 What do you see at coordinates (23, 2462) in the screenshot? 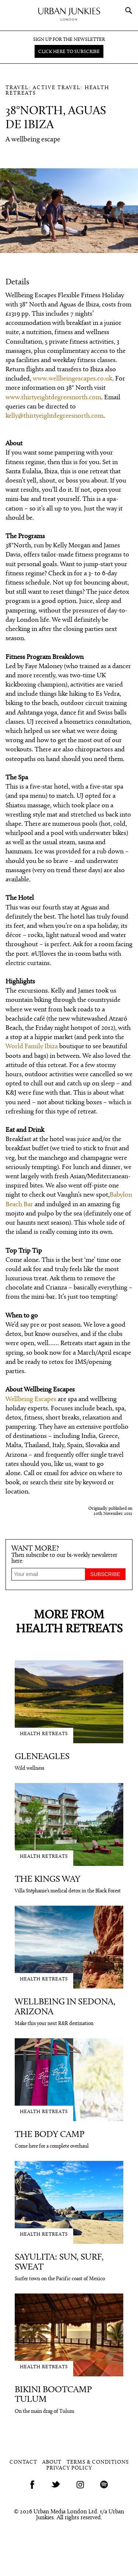
I see `Contact` at bounding box center [23, 2462].